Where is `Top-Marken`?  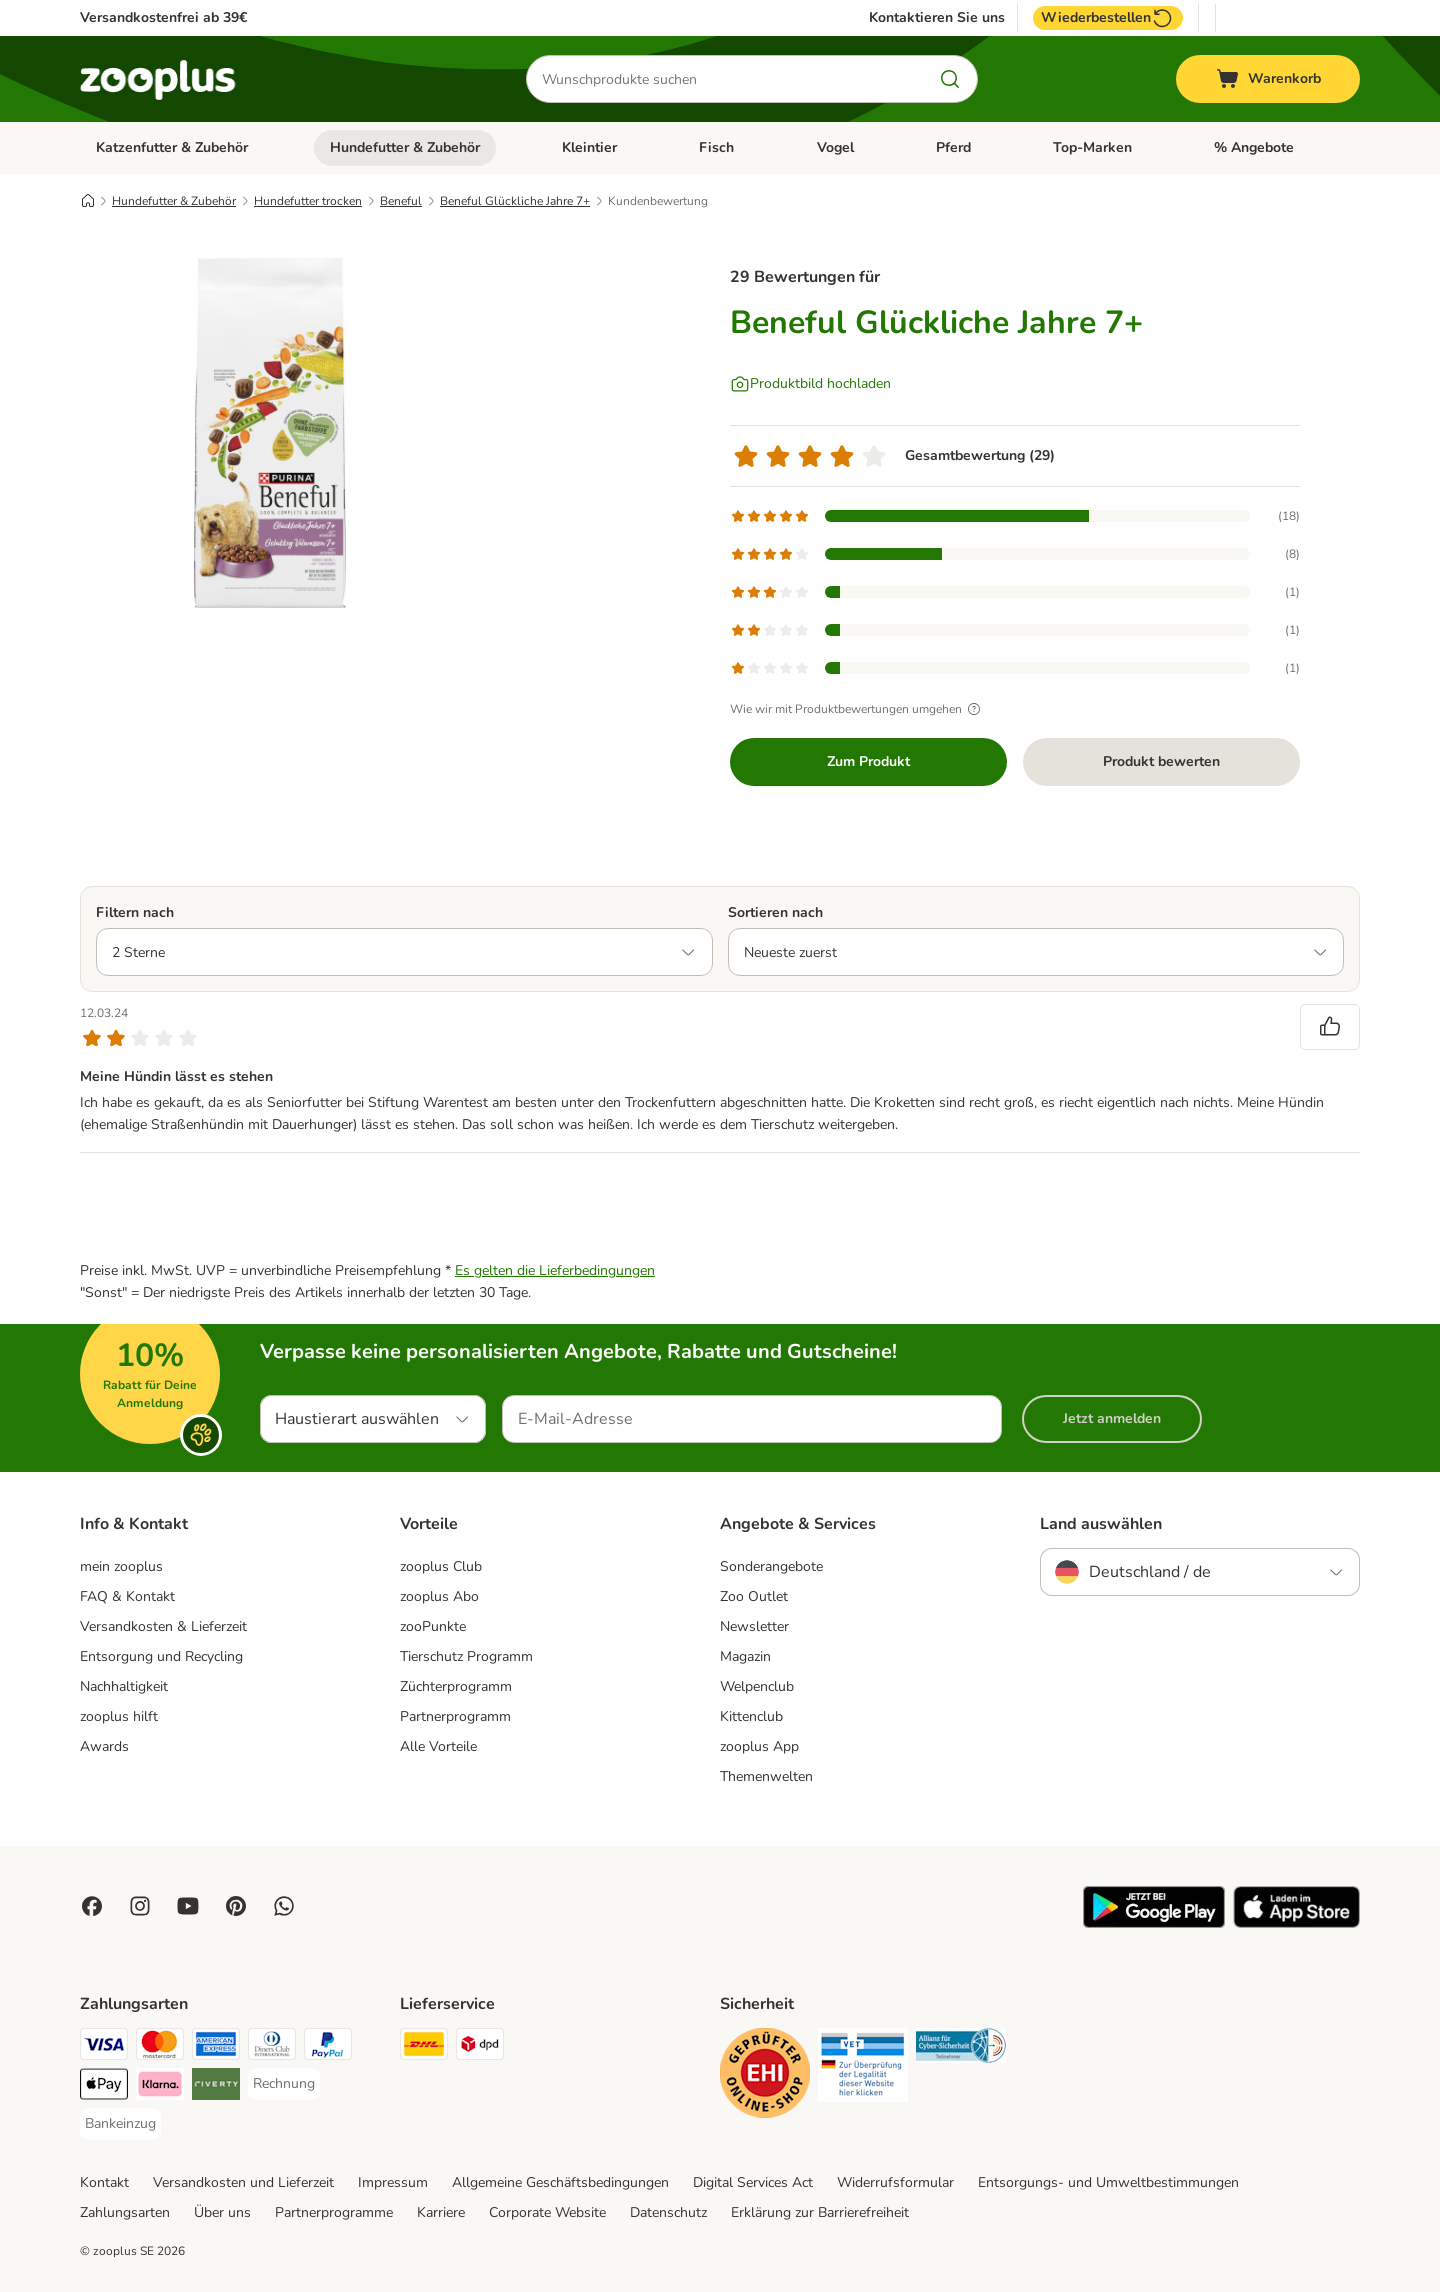
Top-Marken is located at coordinates (1092, 147).